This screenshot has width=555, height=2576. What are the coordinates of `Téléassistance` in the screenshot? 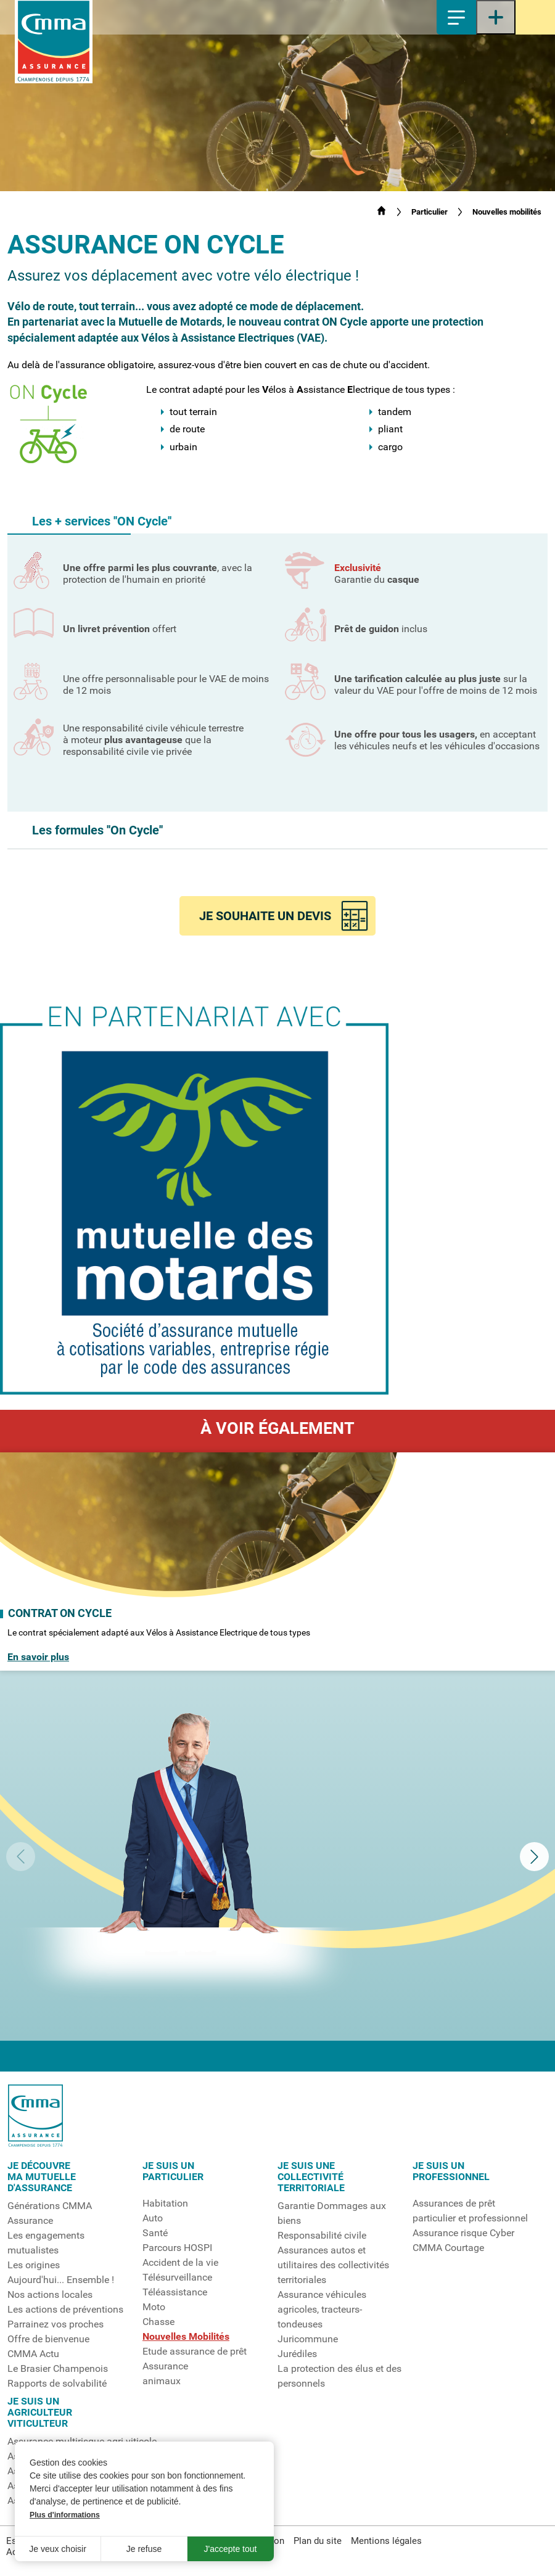 It's located at (174, 2292).